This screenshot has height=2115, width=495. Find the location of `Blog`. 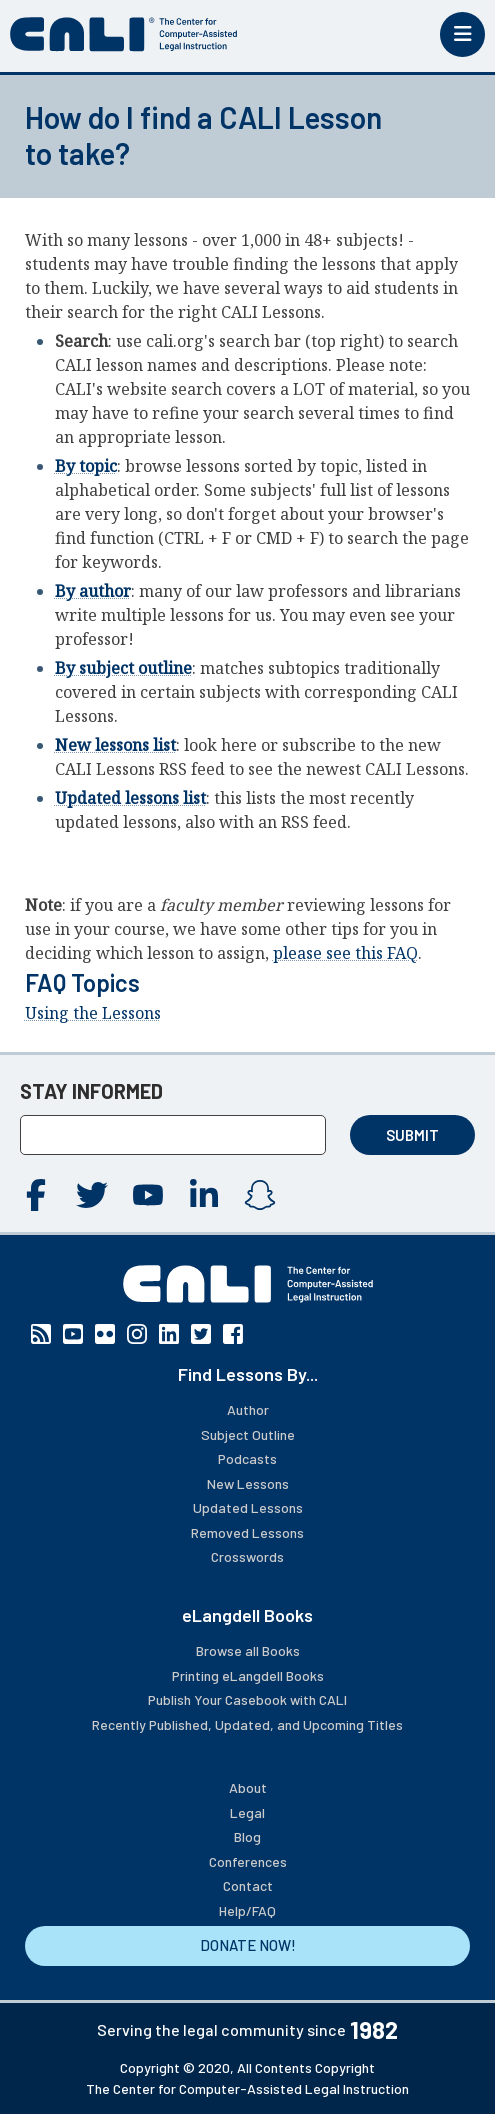

Blog is located at coordinates (247, 1836).